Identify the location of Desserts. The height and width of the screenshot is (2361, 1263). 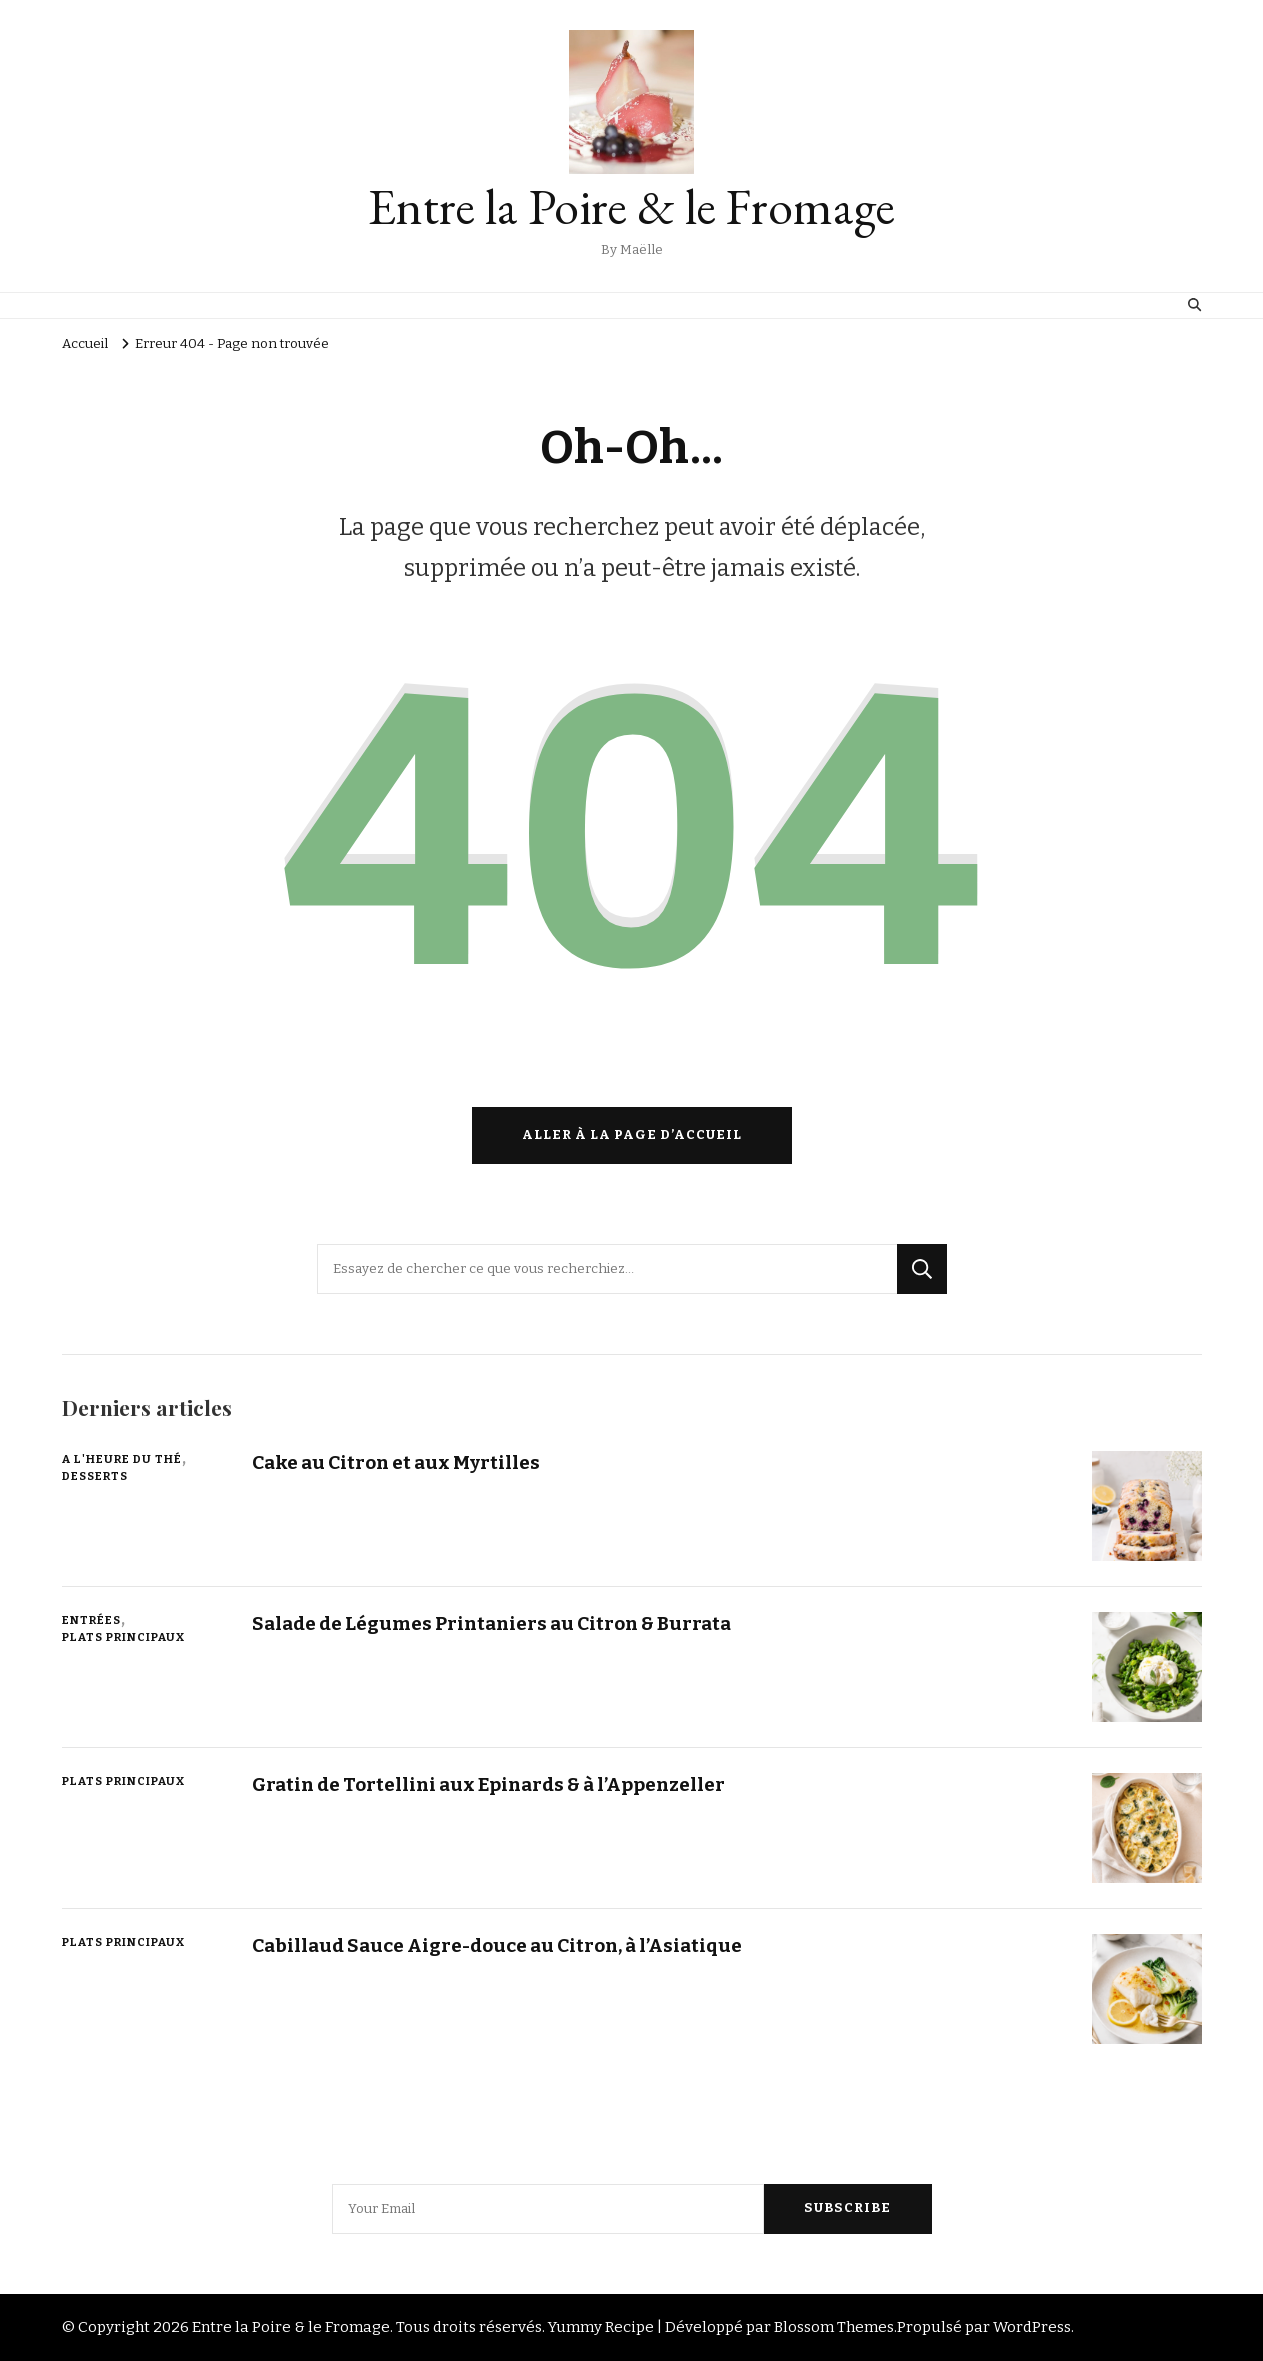
(95, 1476).